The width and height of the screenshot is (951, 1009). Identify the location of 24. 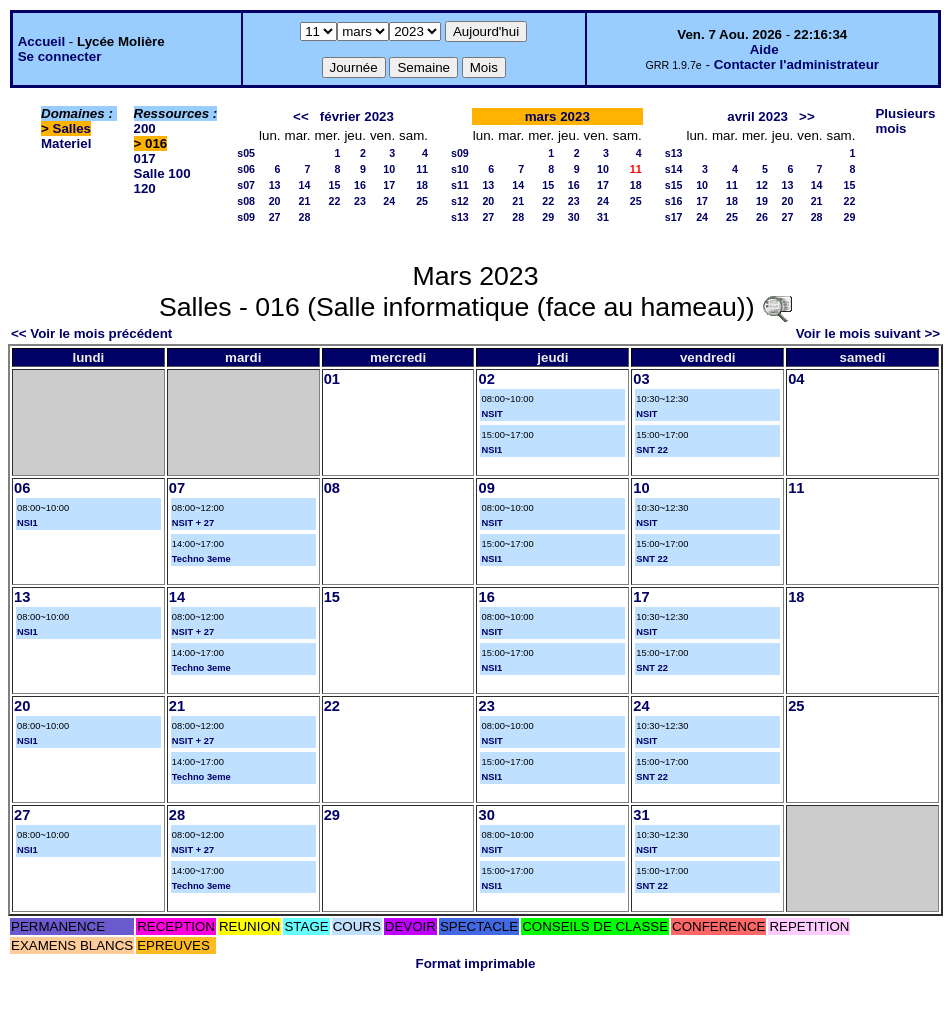
(389, 201).